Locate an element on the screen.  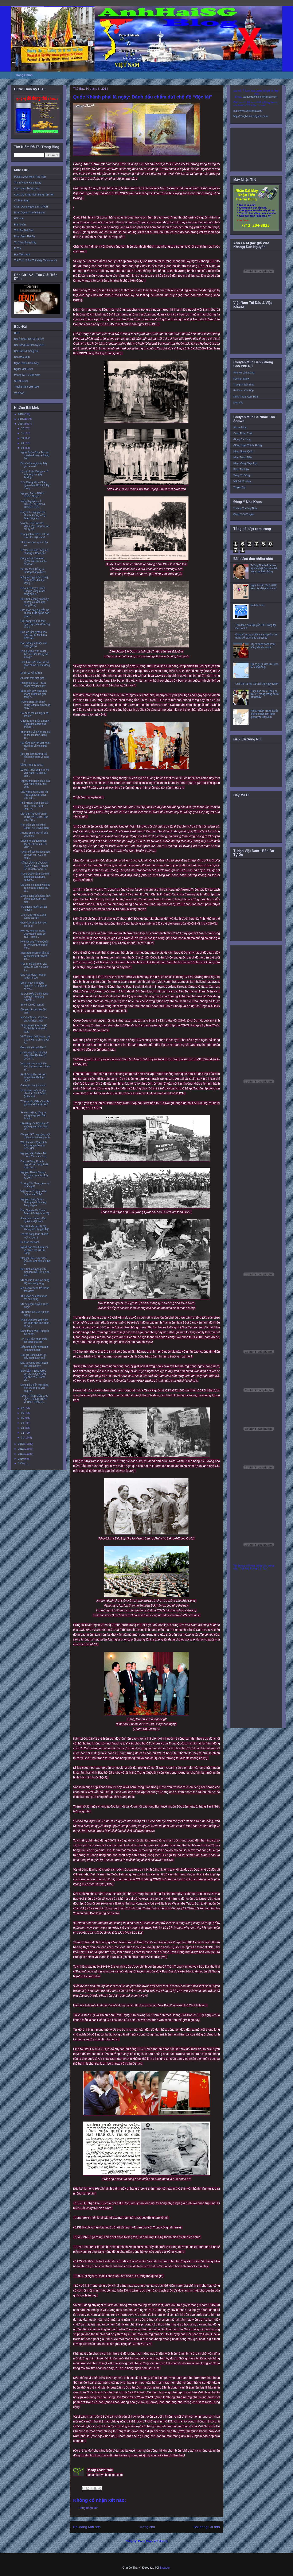
Hà Văn Thịnh - Chỉ đạo... bia, chỉ đạo...mồi! is located at coordinates (34, 1019).